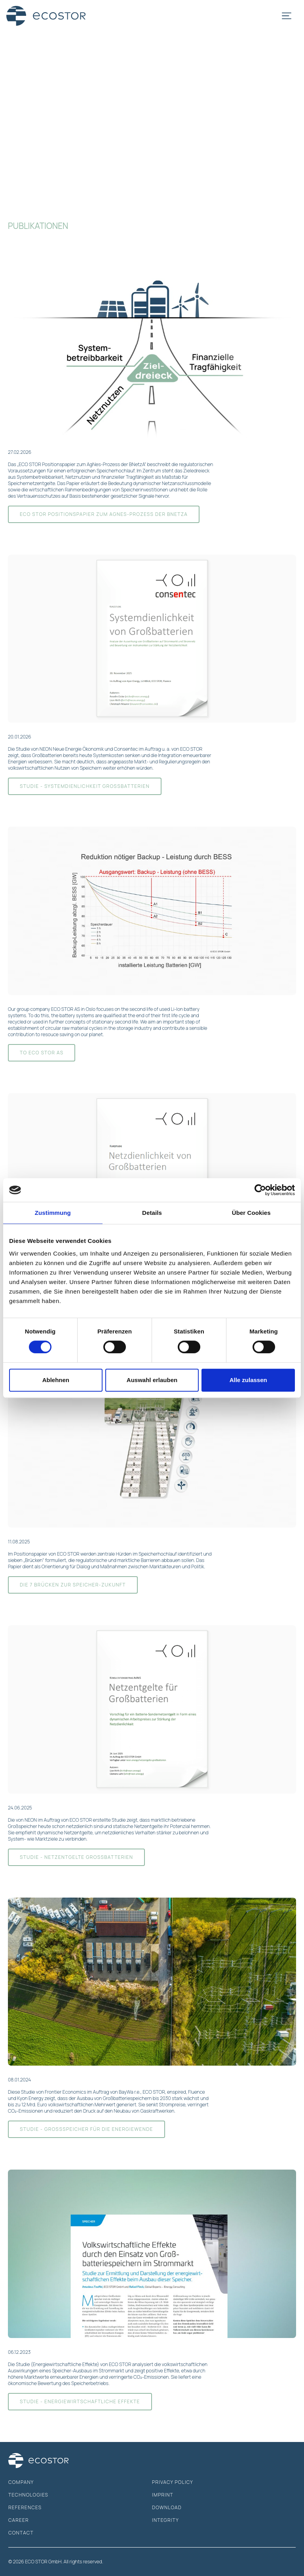 The image size is (304, 2576). What do you see at coordinates (251, 1212) in the screenshot?
I see `Über Cookies [tab]` at bounding box center [251, 1212].